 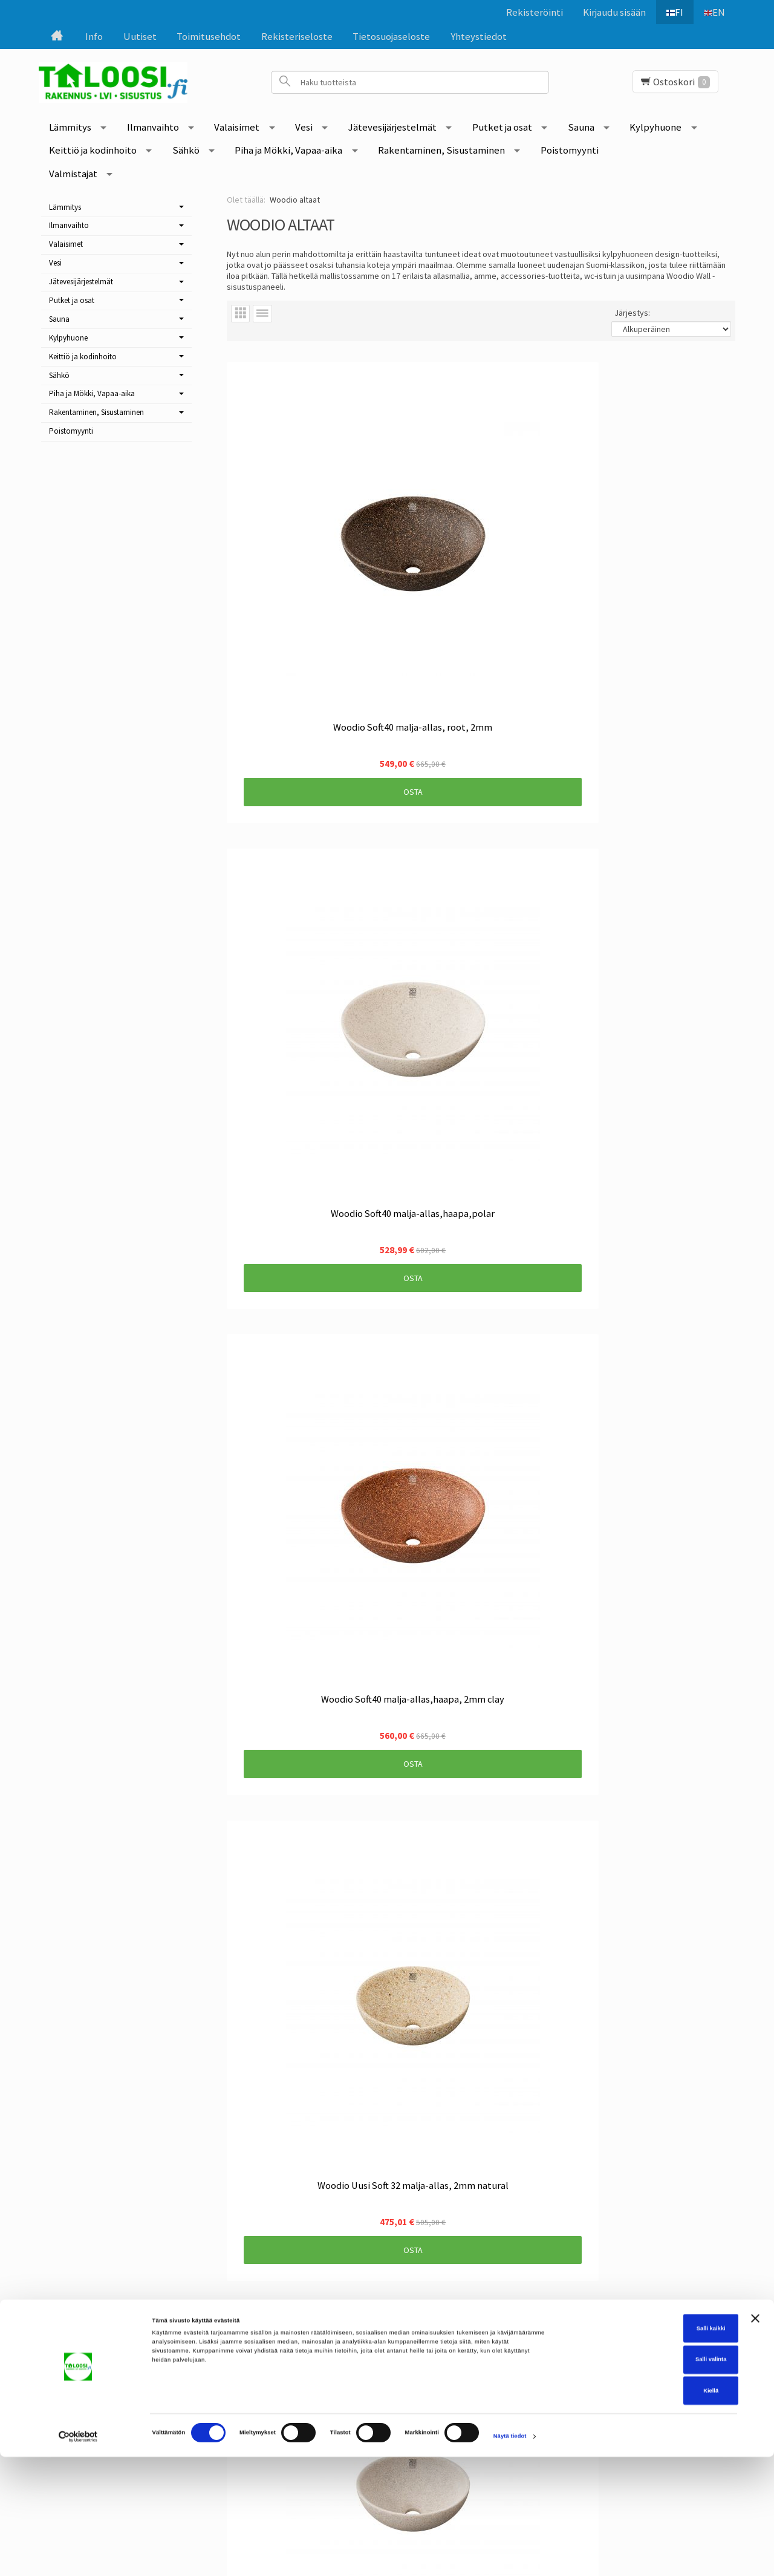 What do you see at coordinates (392, 127) in the screenshot?
I see `Jätevesijärjestelmät` at bounding box center [392, 127].